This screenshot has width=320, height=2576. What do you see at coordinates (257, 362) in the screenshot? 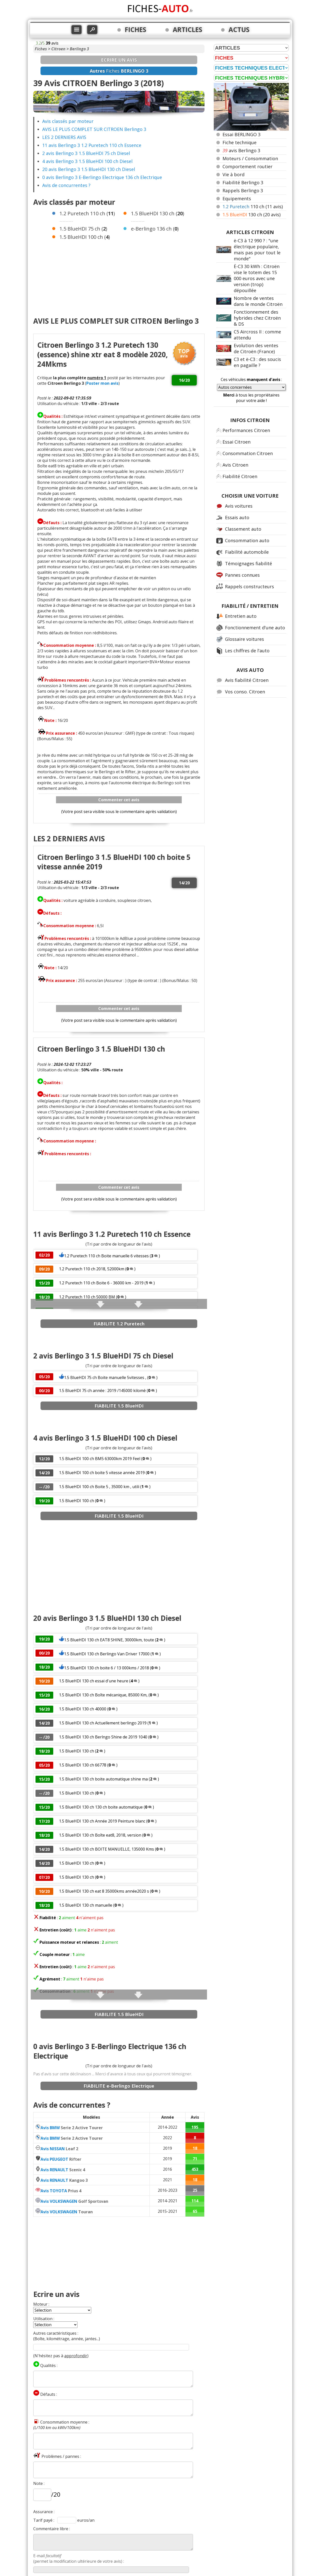
I see `C3 et ë-C3 : des soucis en pagaille ?` at bounding box center [257, 362].